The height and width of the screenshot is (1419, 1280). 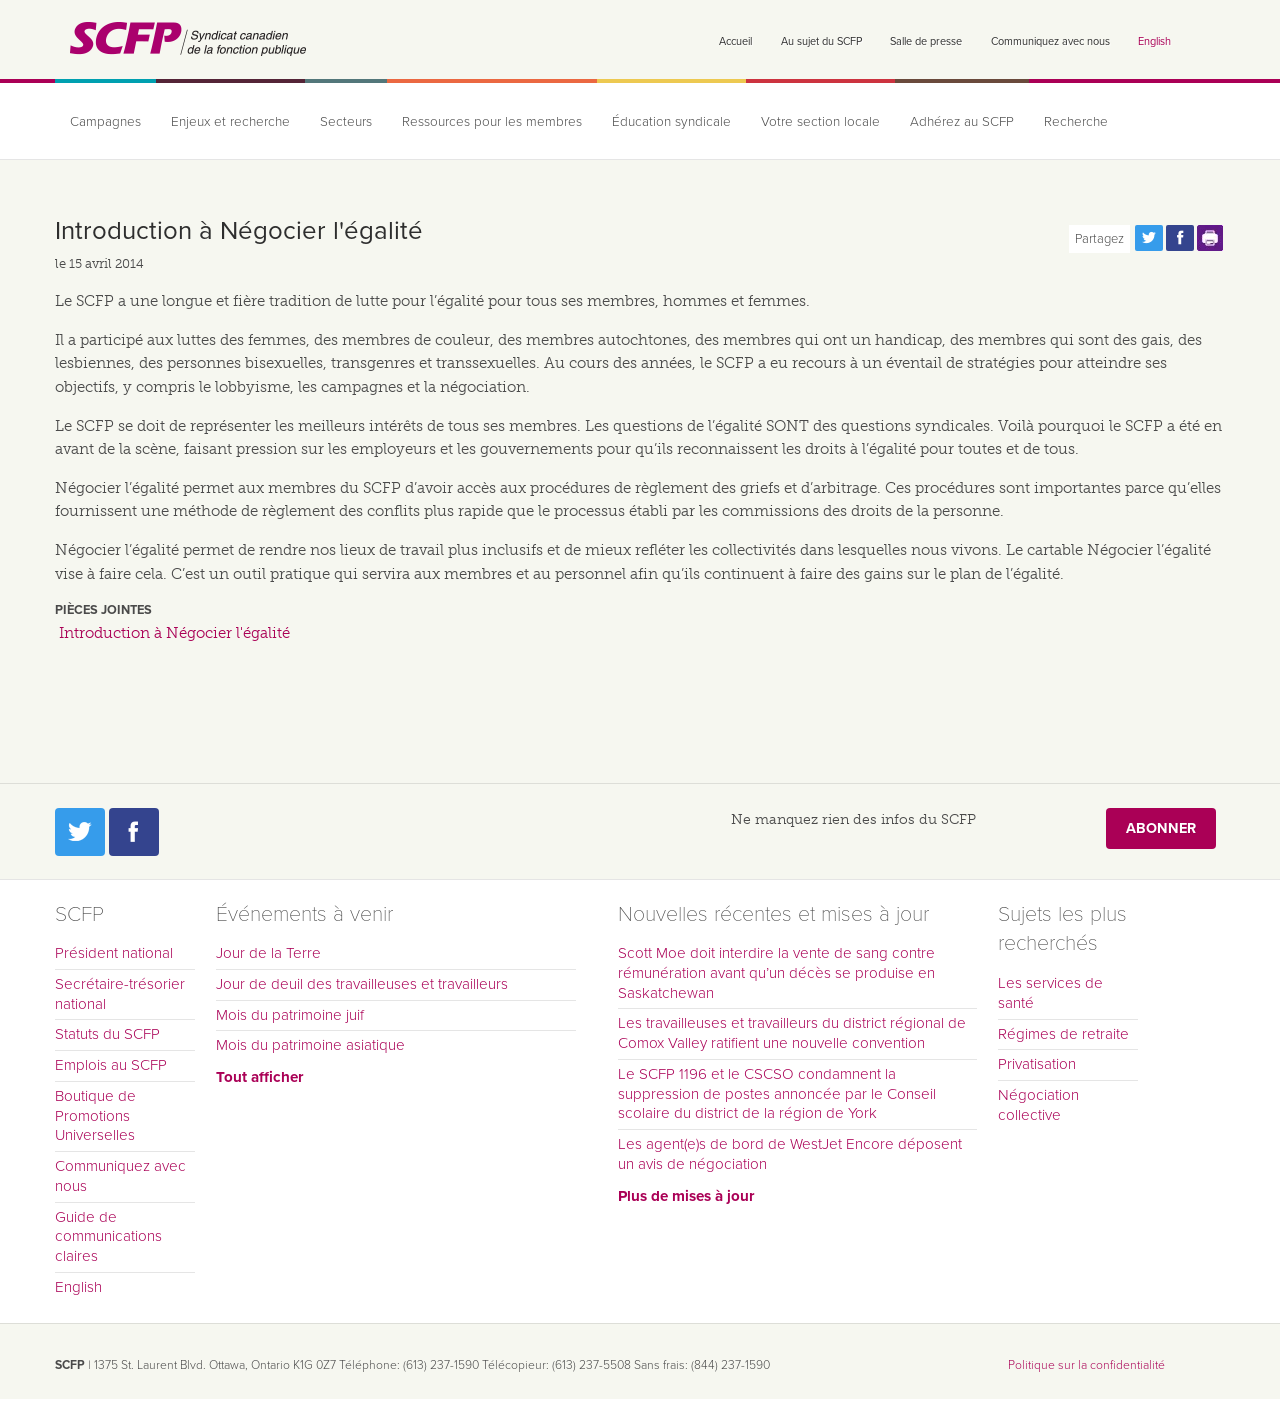 What do you see at coordinates (821, 41) in the screenshot?
I see `Au sujet du SCFP` at bounding box center [821, 41].